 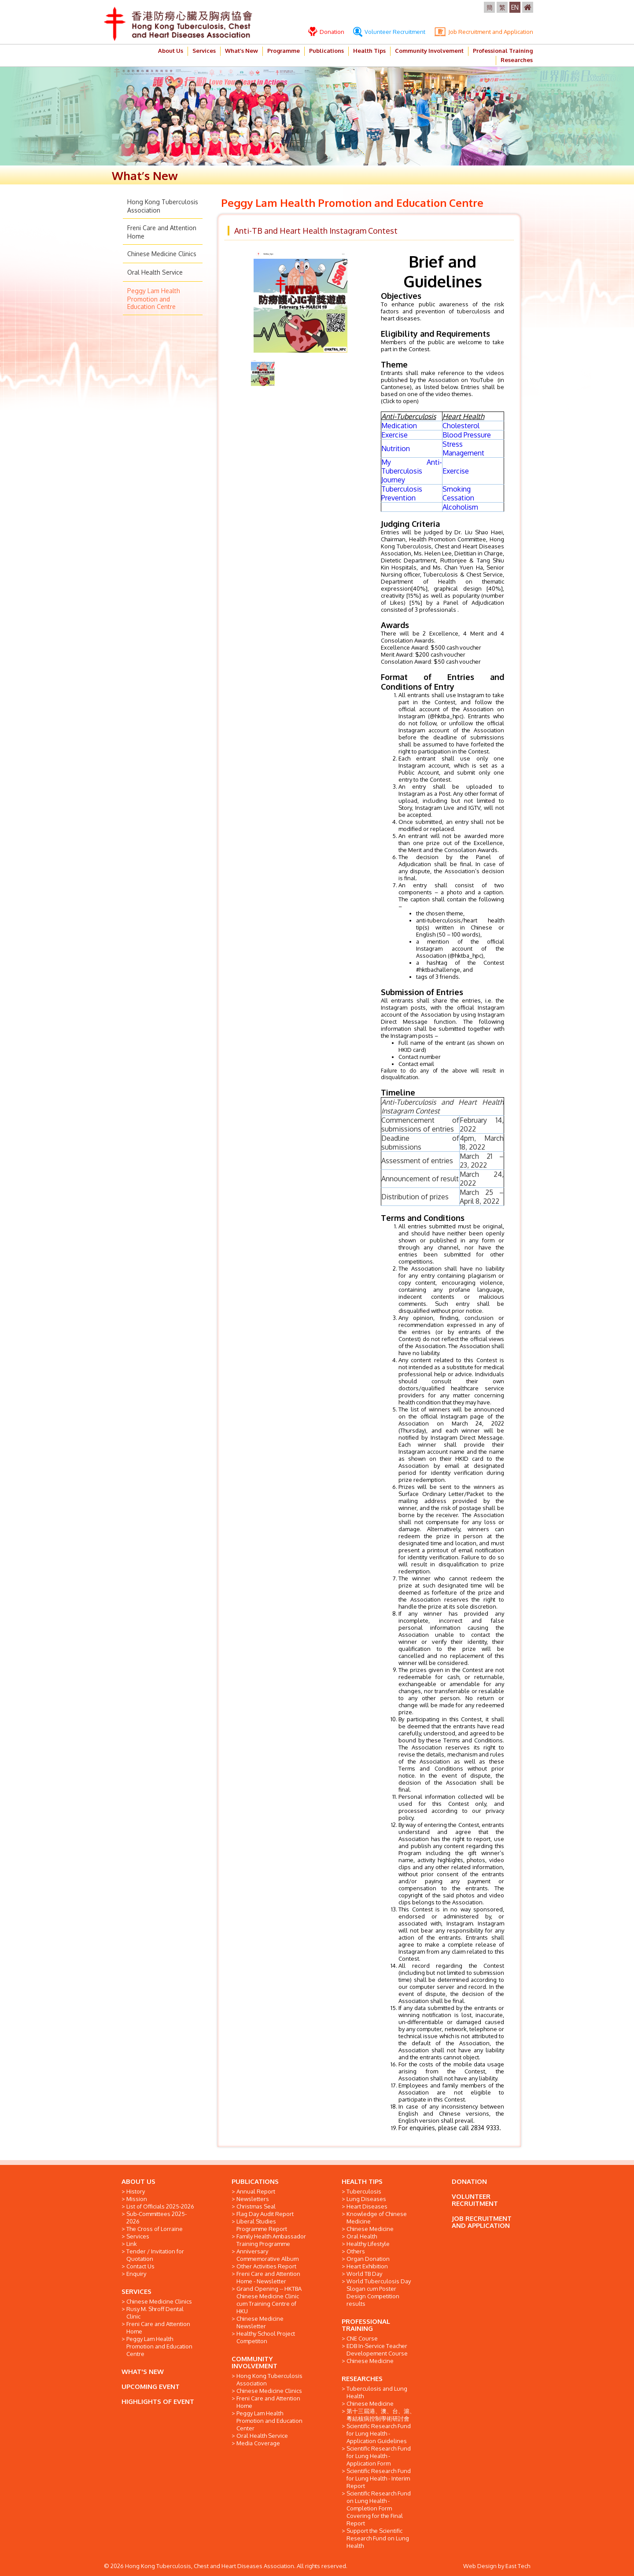 What do you see at coordinates (377, 2349) in the screenshot?
I see `EDB In-Service Teacher Developement Course` at bounding box center [377, 2349].